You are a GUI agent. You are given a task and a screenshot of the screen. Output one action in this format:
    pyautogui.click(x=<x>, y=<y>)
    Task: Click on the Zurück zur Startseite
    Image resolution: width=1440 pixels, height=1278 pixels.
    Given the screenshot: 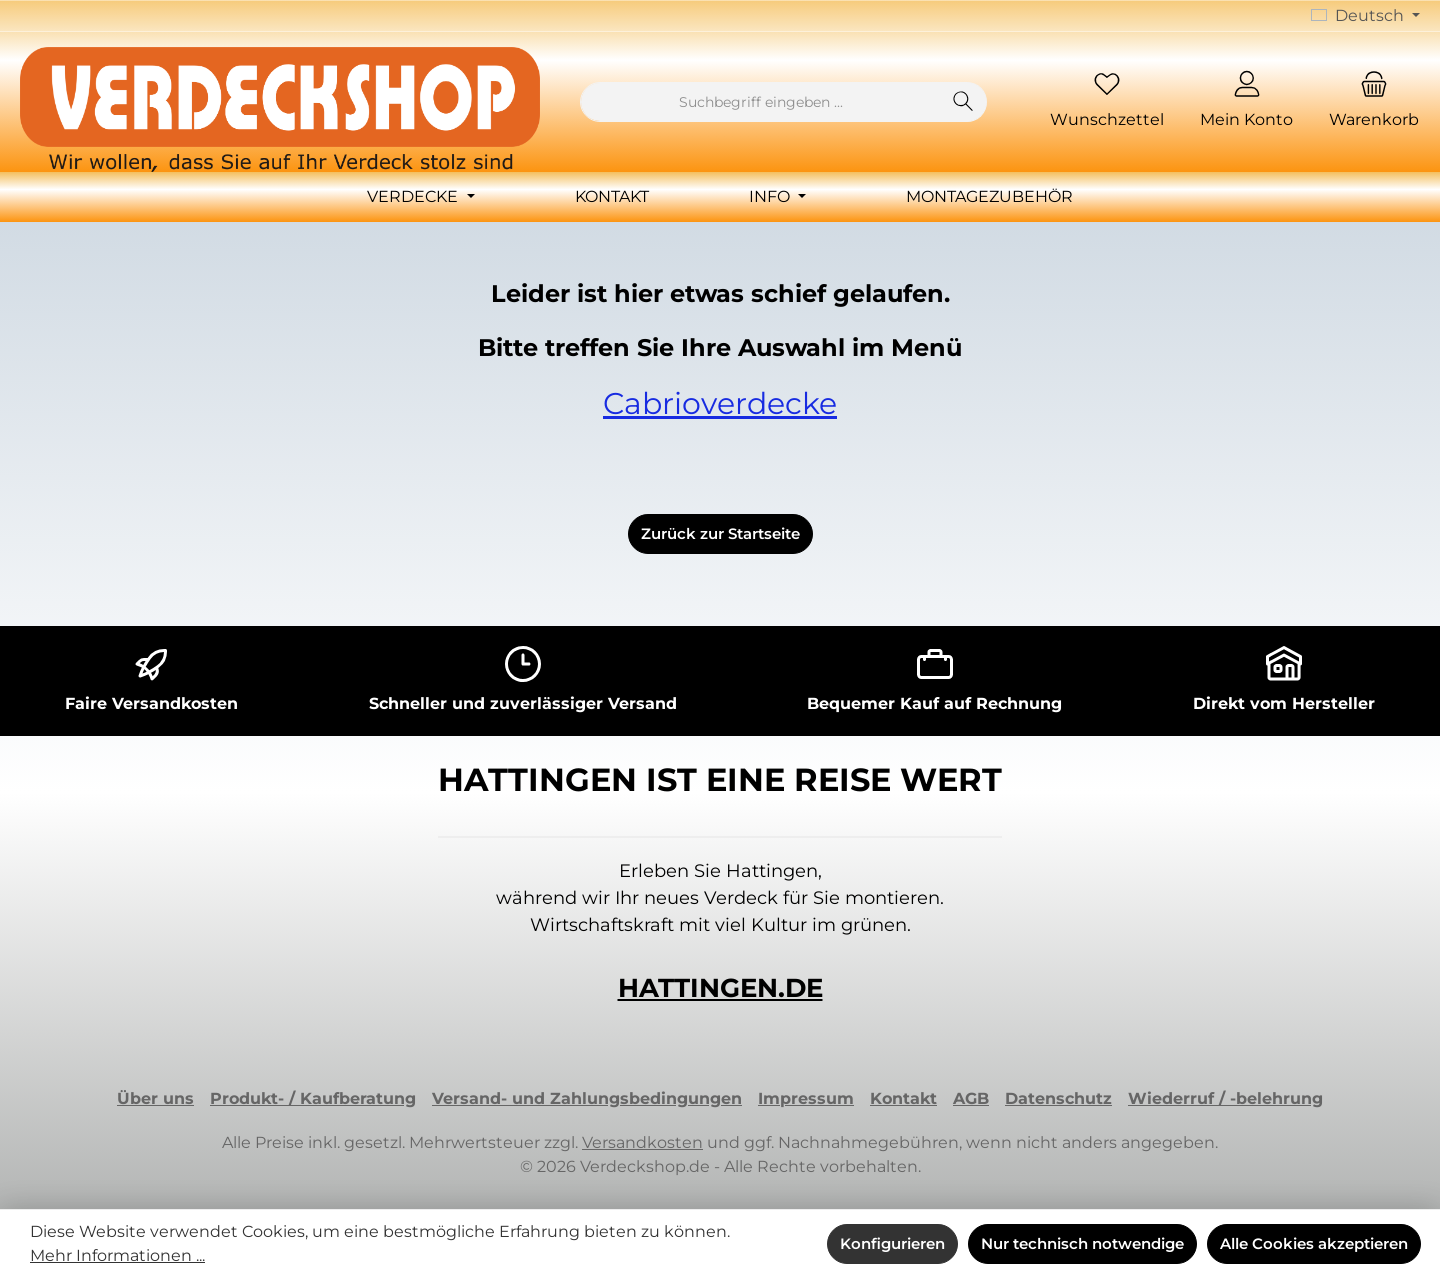 What is the action you would take?
    pyautogui.click(x=720, y=533)
    